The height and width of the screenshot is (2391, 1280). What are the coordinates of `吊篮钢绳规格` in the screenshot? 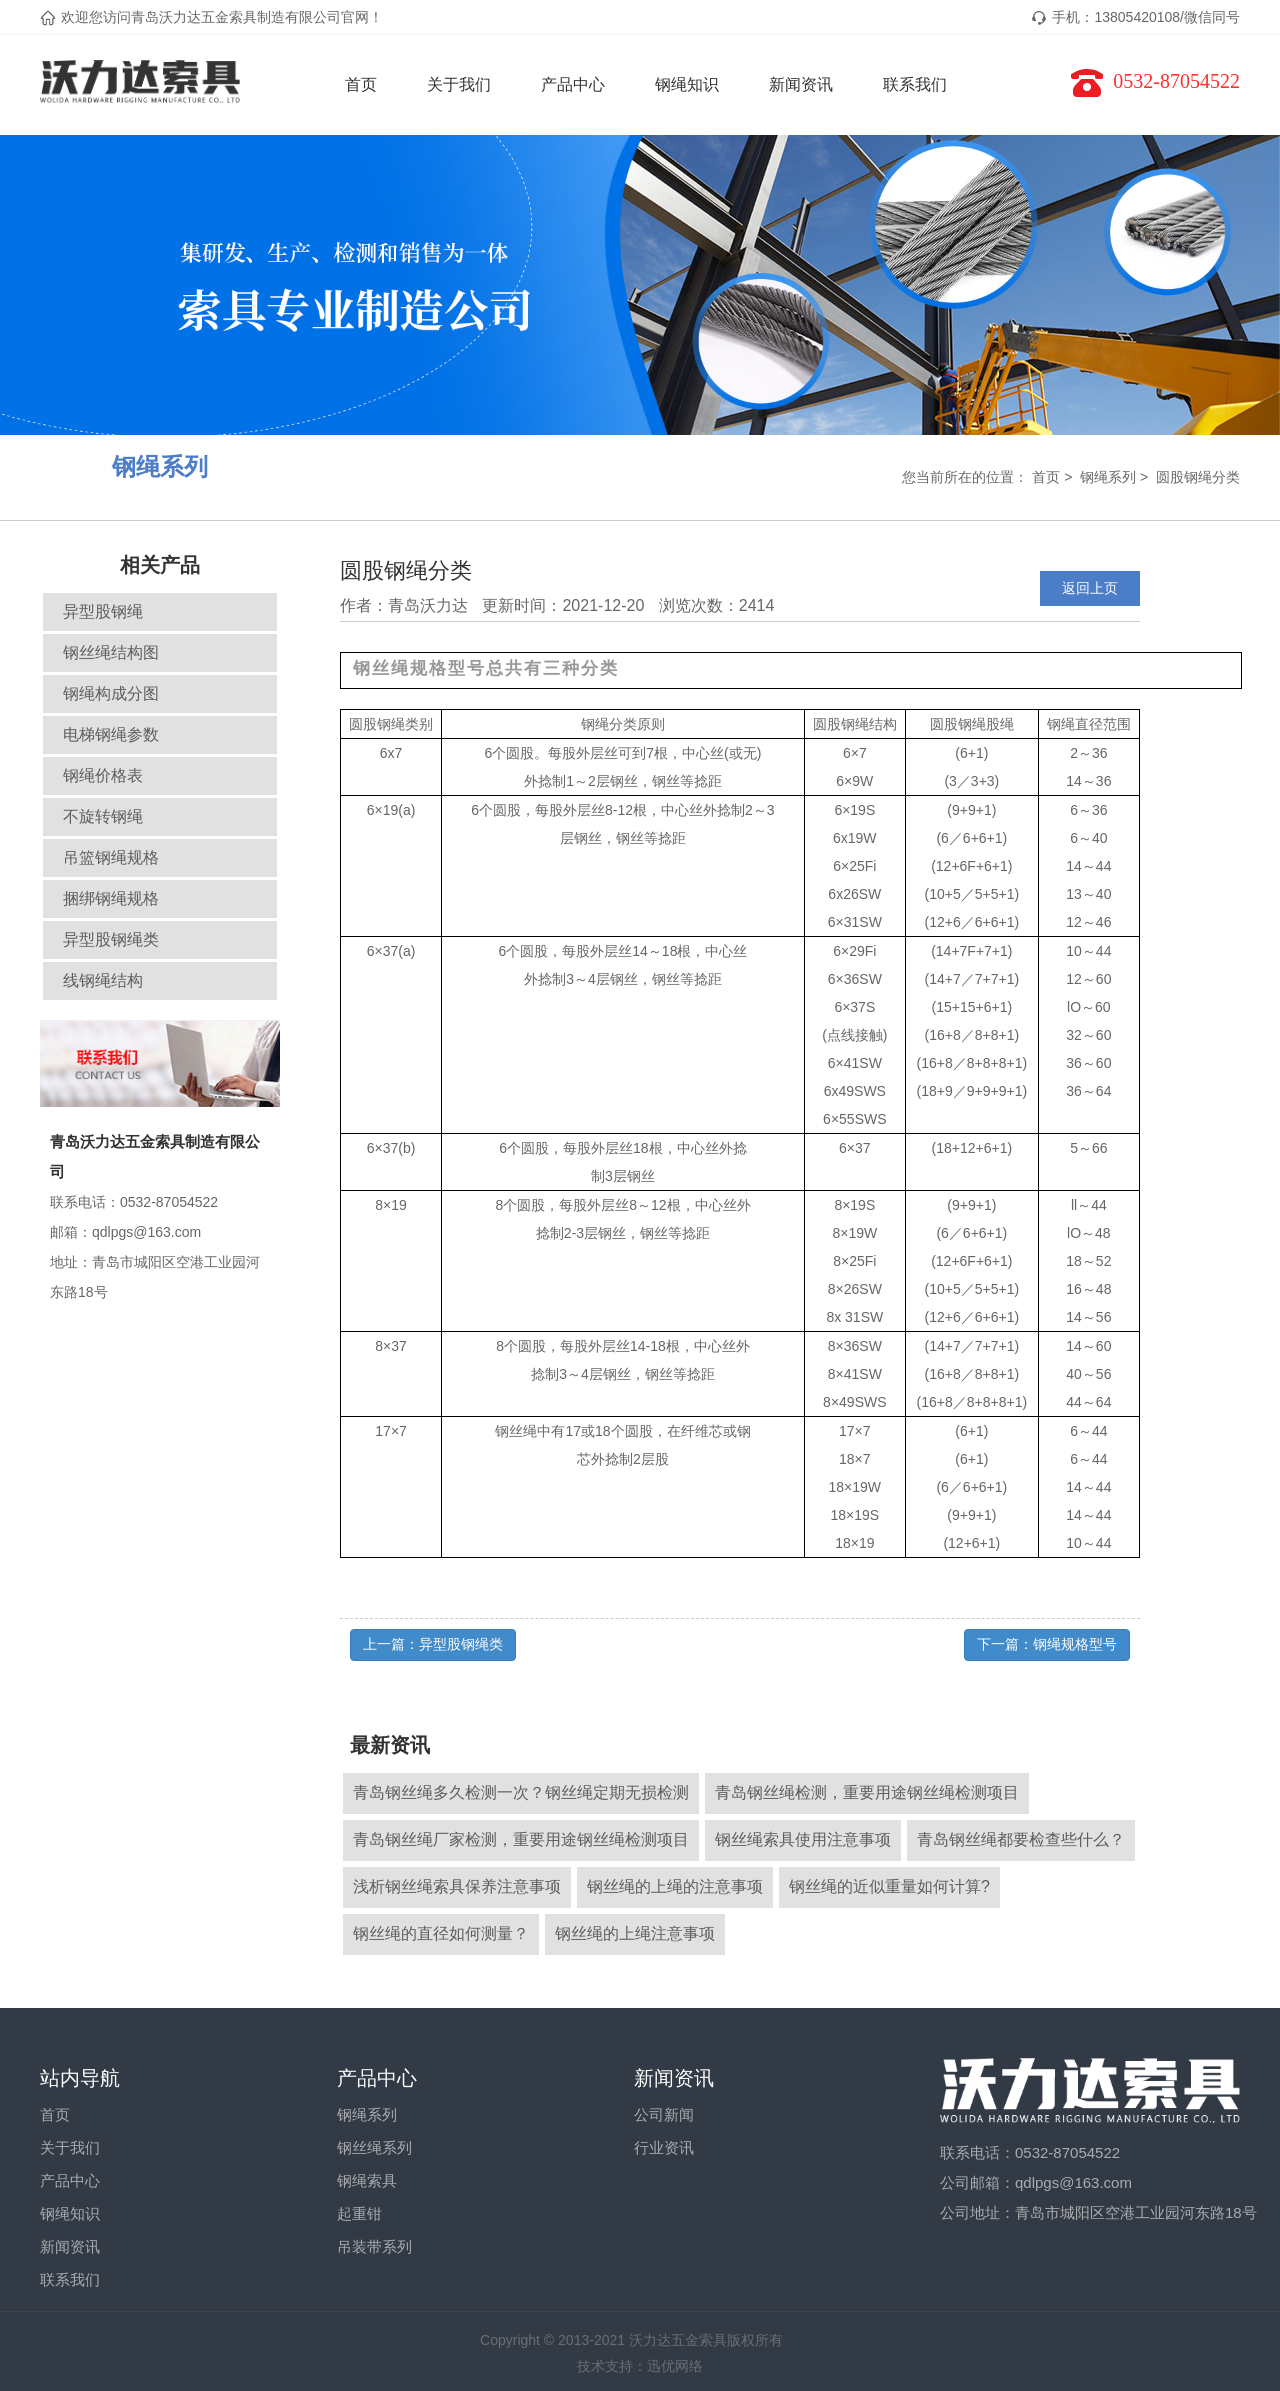 It's located at (111, 857).